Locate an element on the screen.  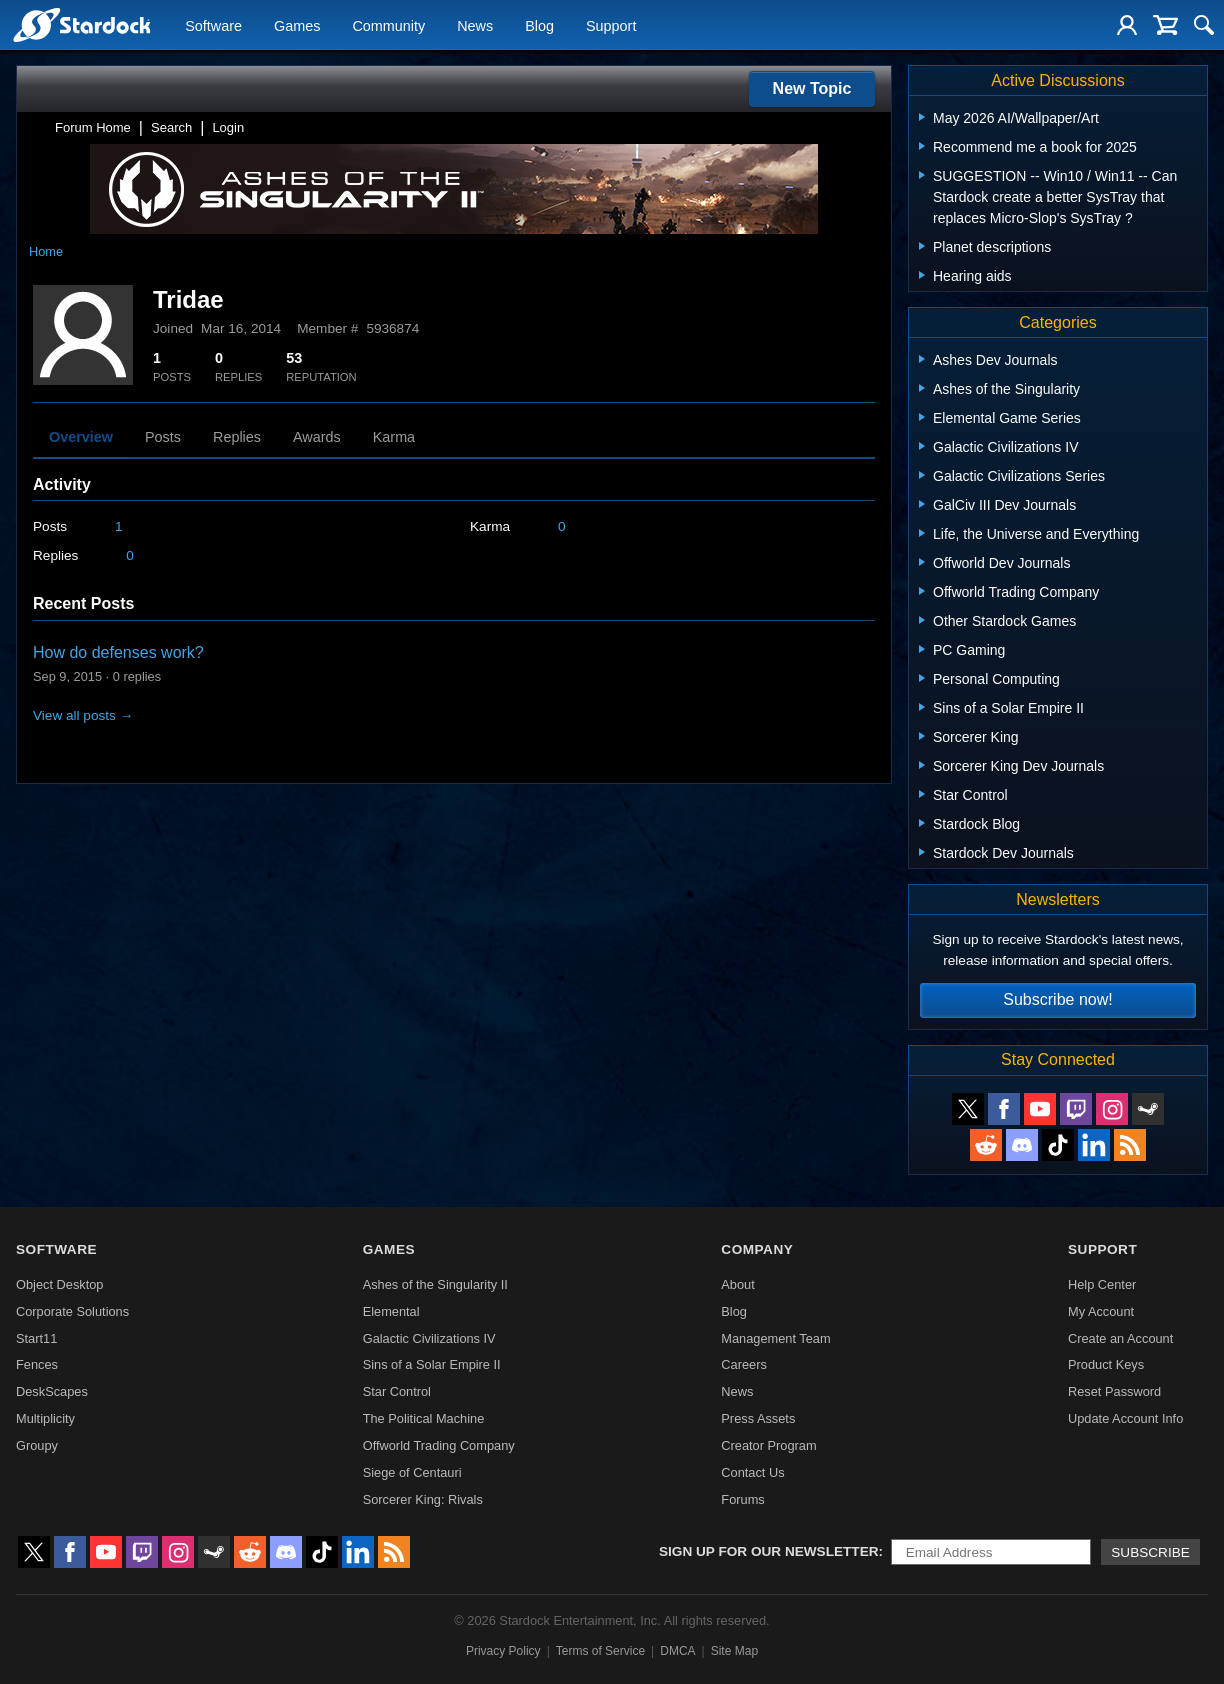
Forum Home is located at coordinates (93, 127).